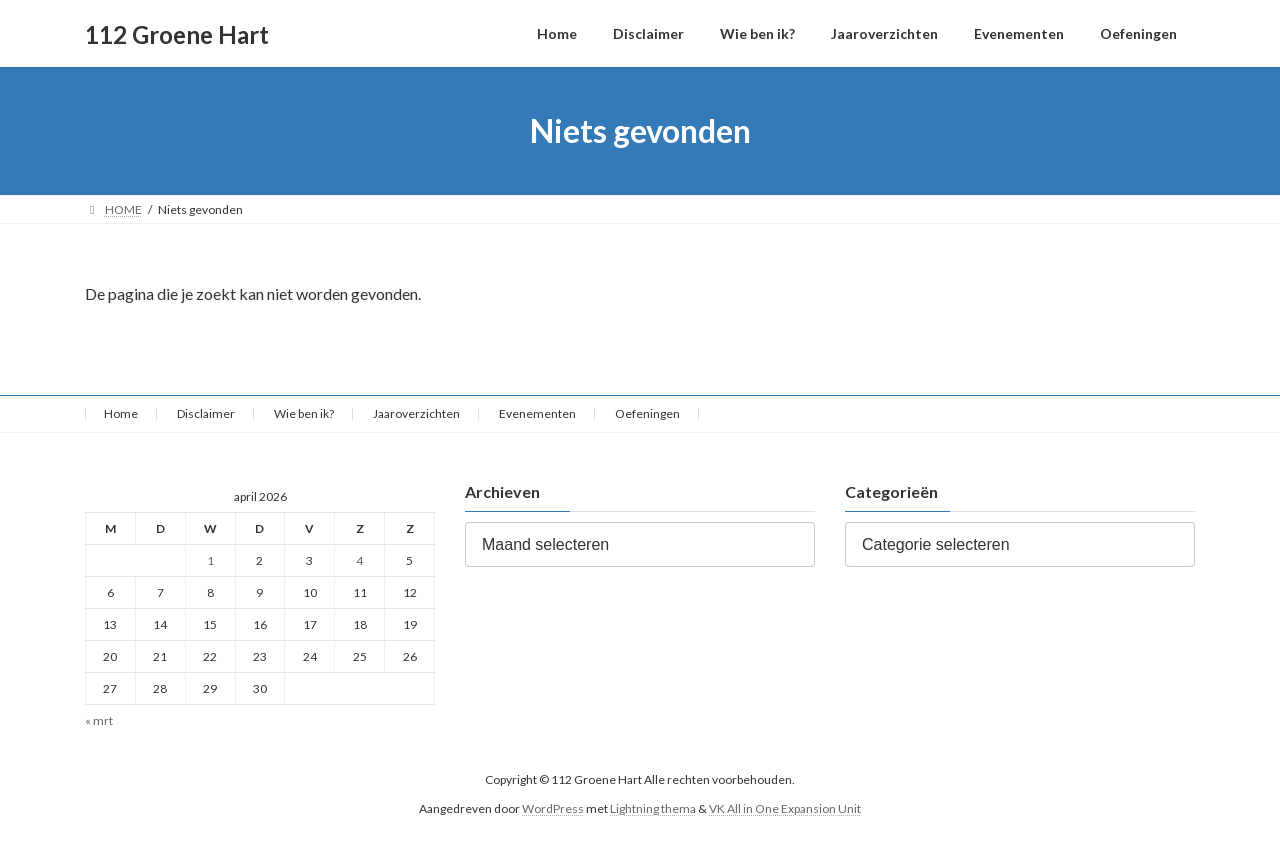 This screenshot has height=844, width=1280. Describe the element at coordinates (99, 721) in the screenshot. I see `« mrt` at that location.